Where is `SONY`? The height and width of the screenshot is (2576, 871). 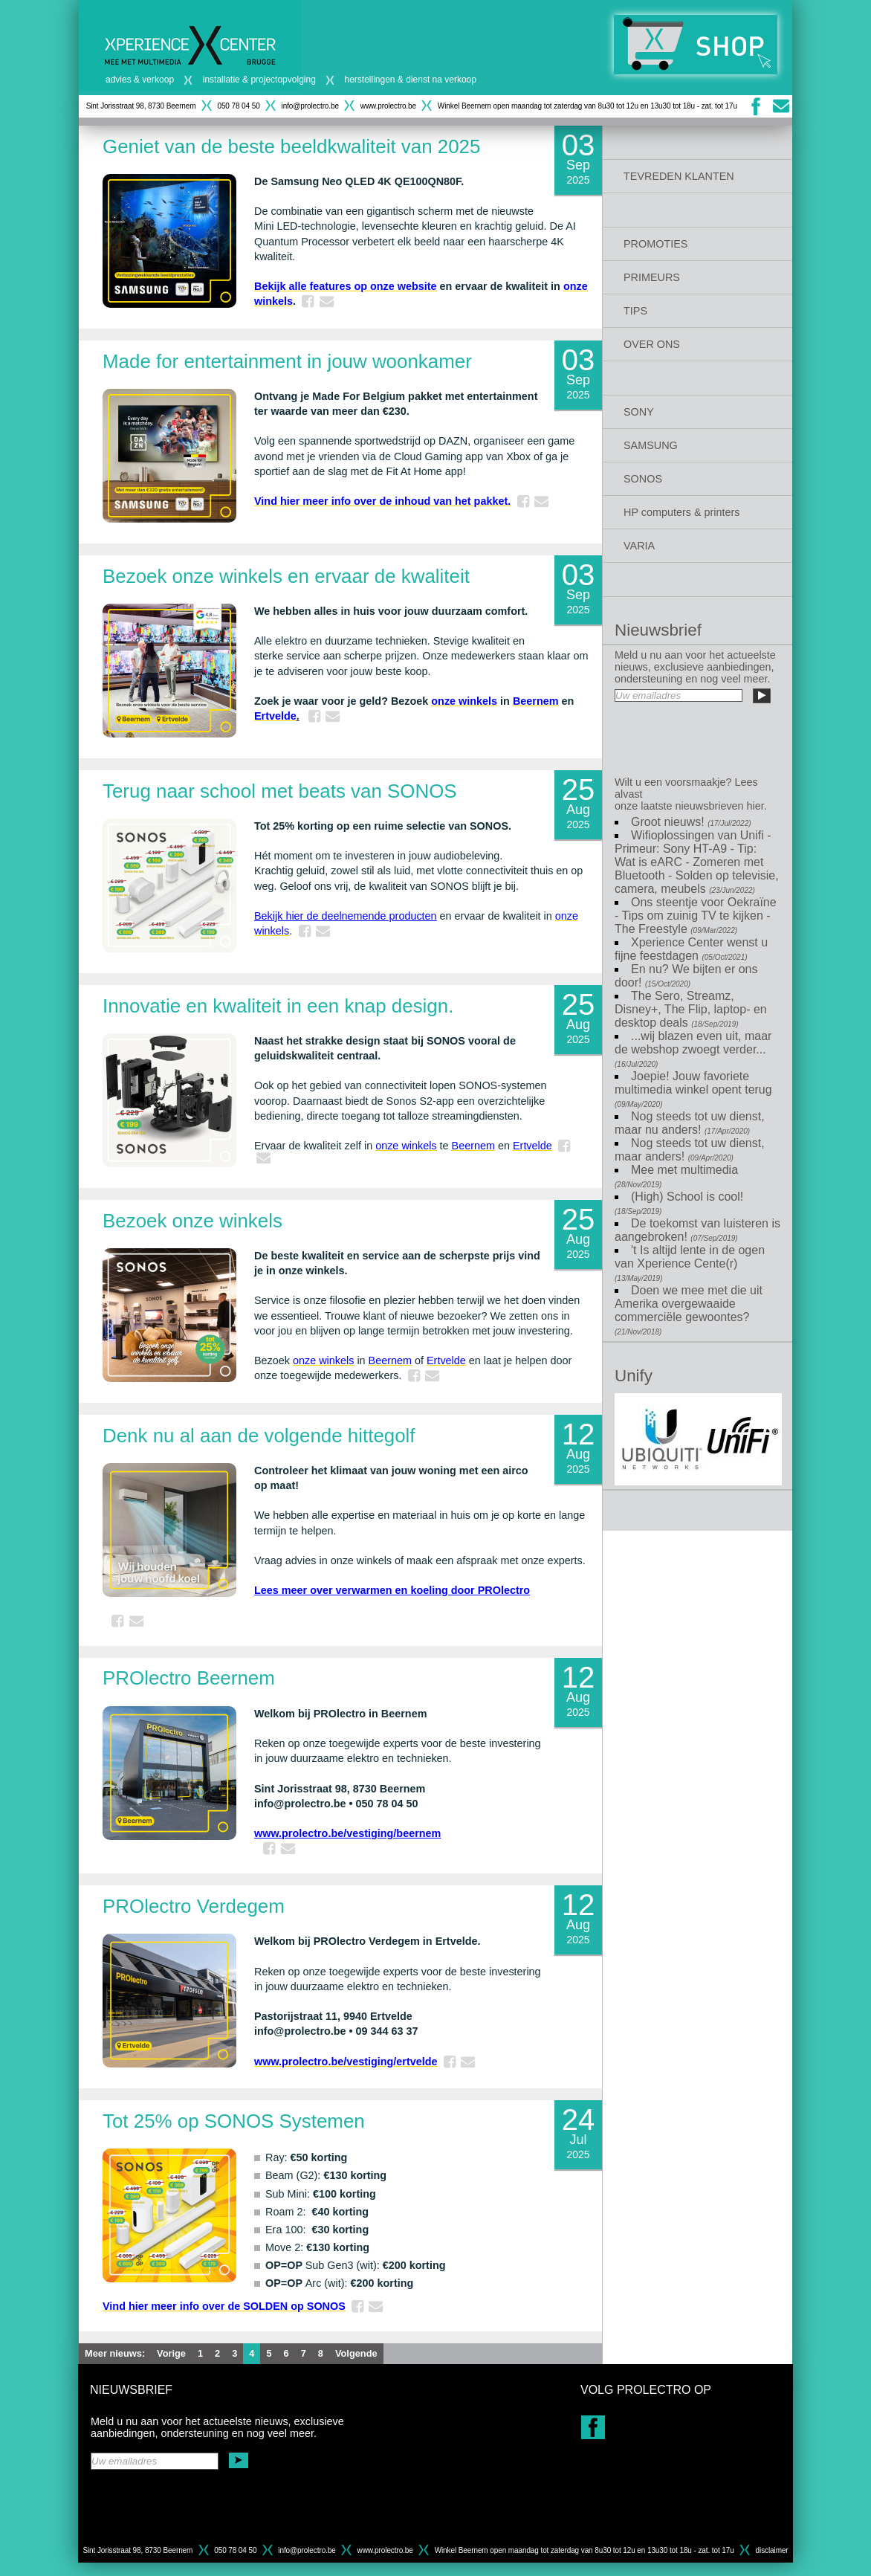 SONY is located at coordinates (639, 412).